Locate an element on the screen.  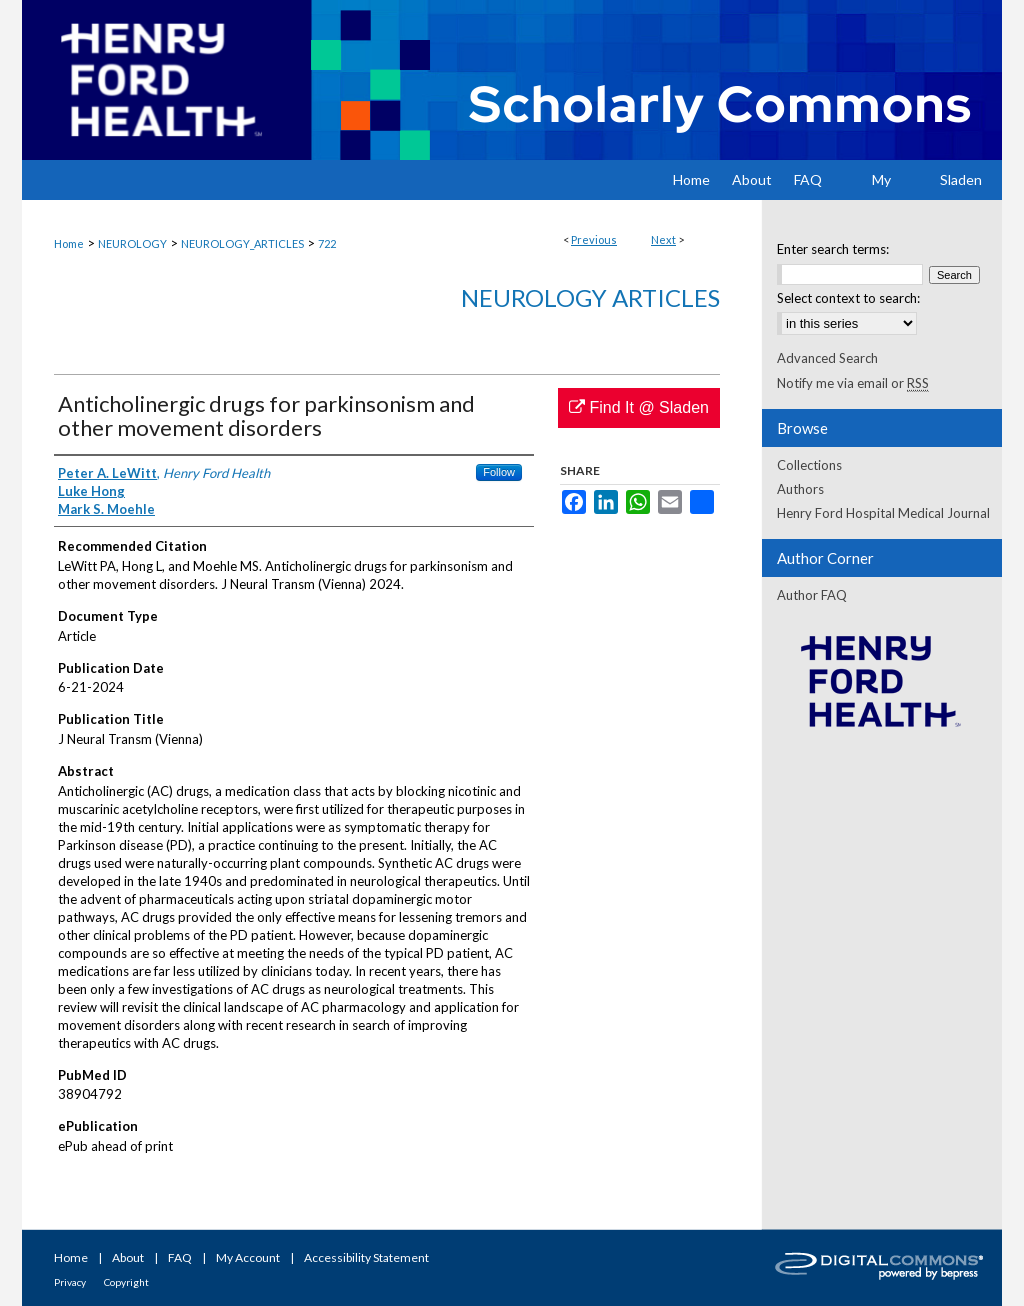
Home is located at coordinates (69, 243).